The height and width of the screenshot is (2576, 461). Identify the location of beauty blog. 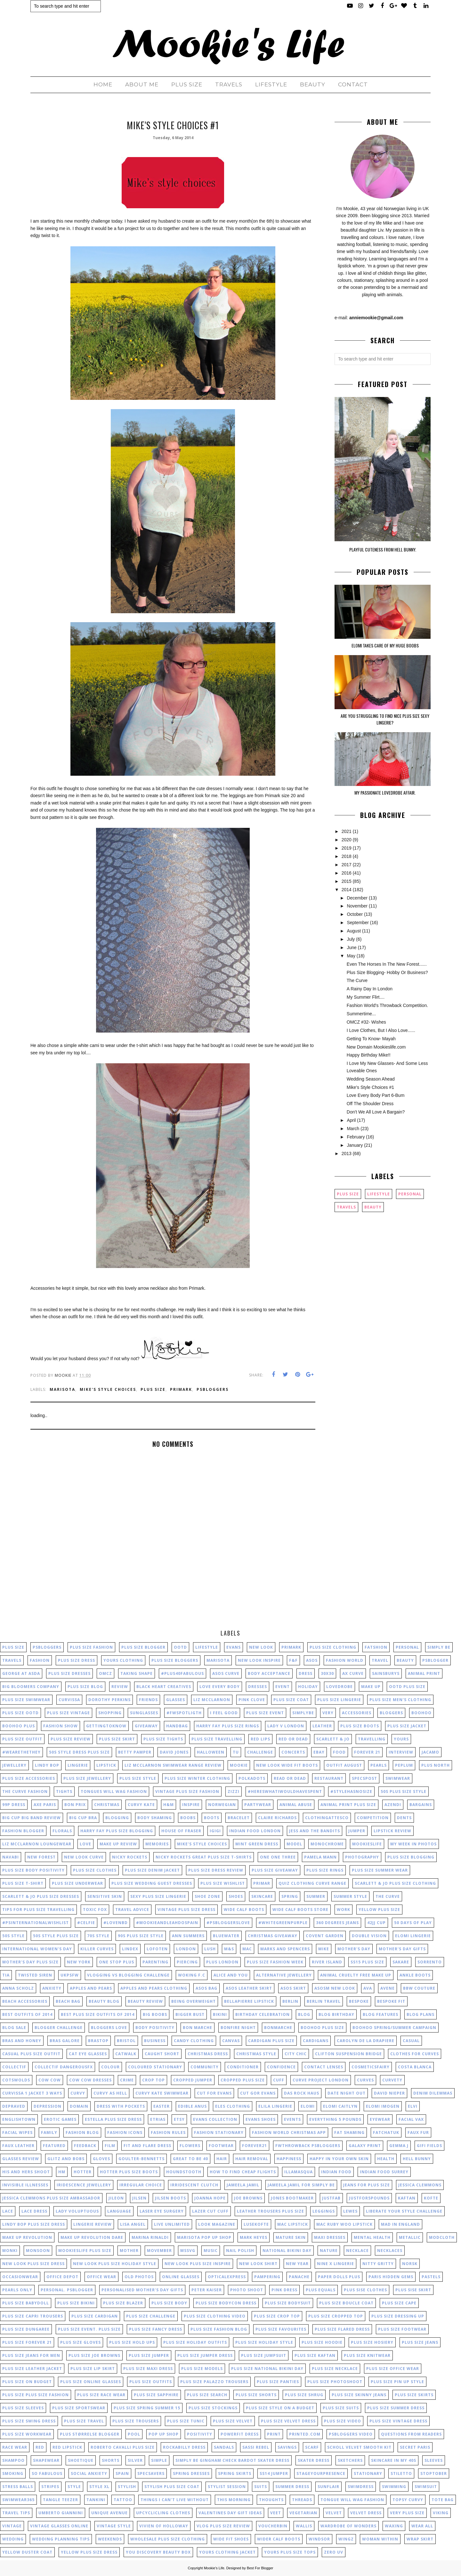
(104, 2001).